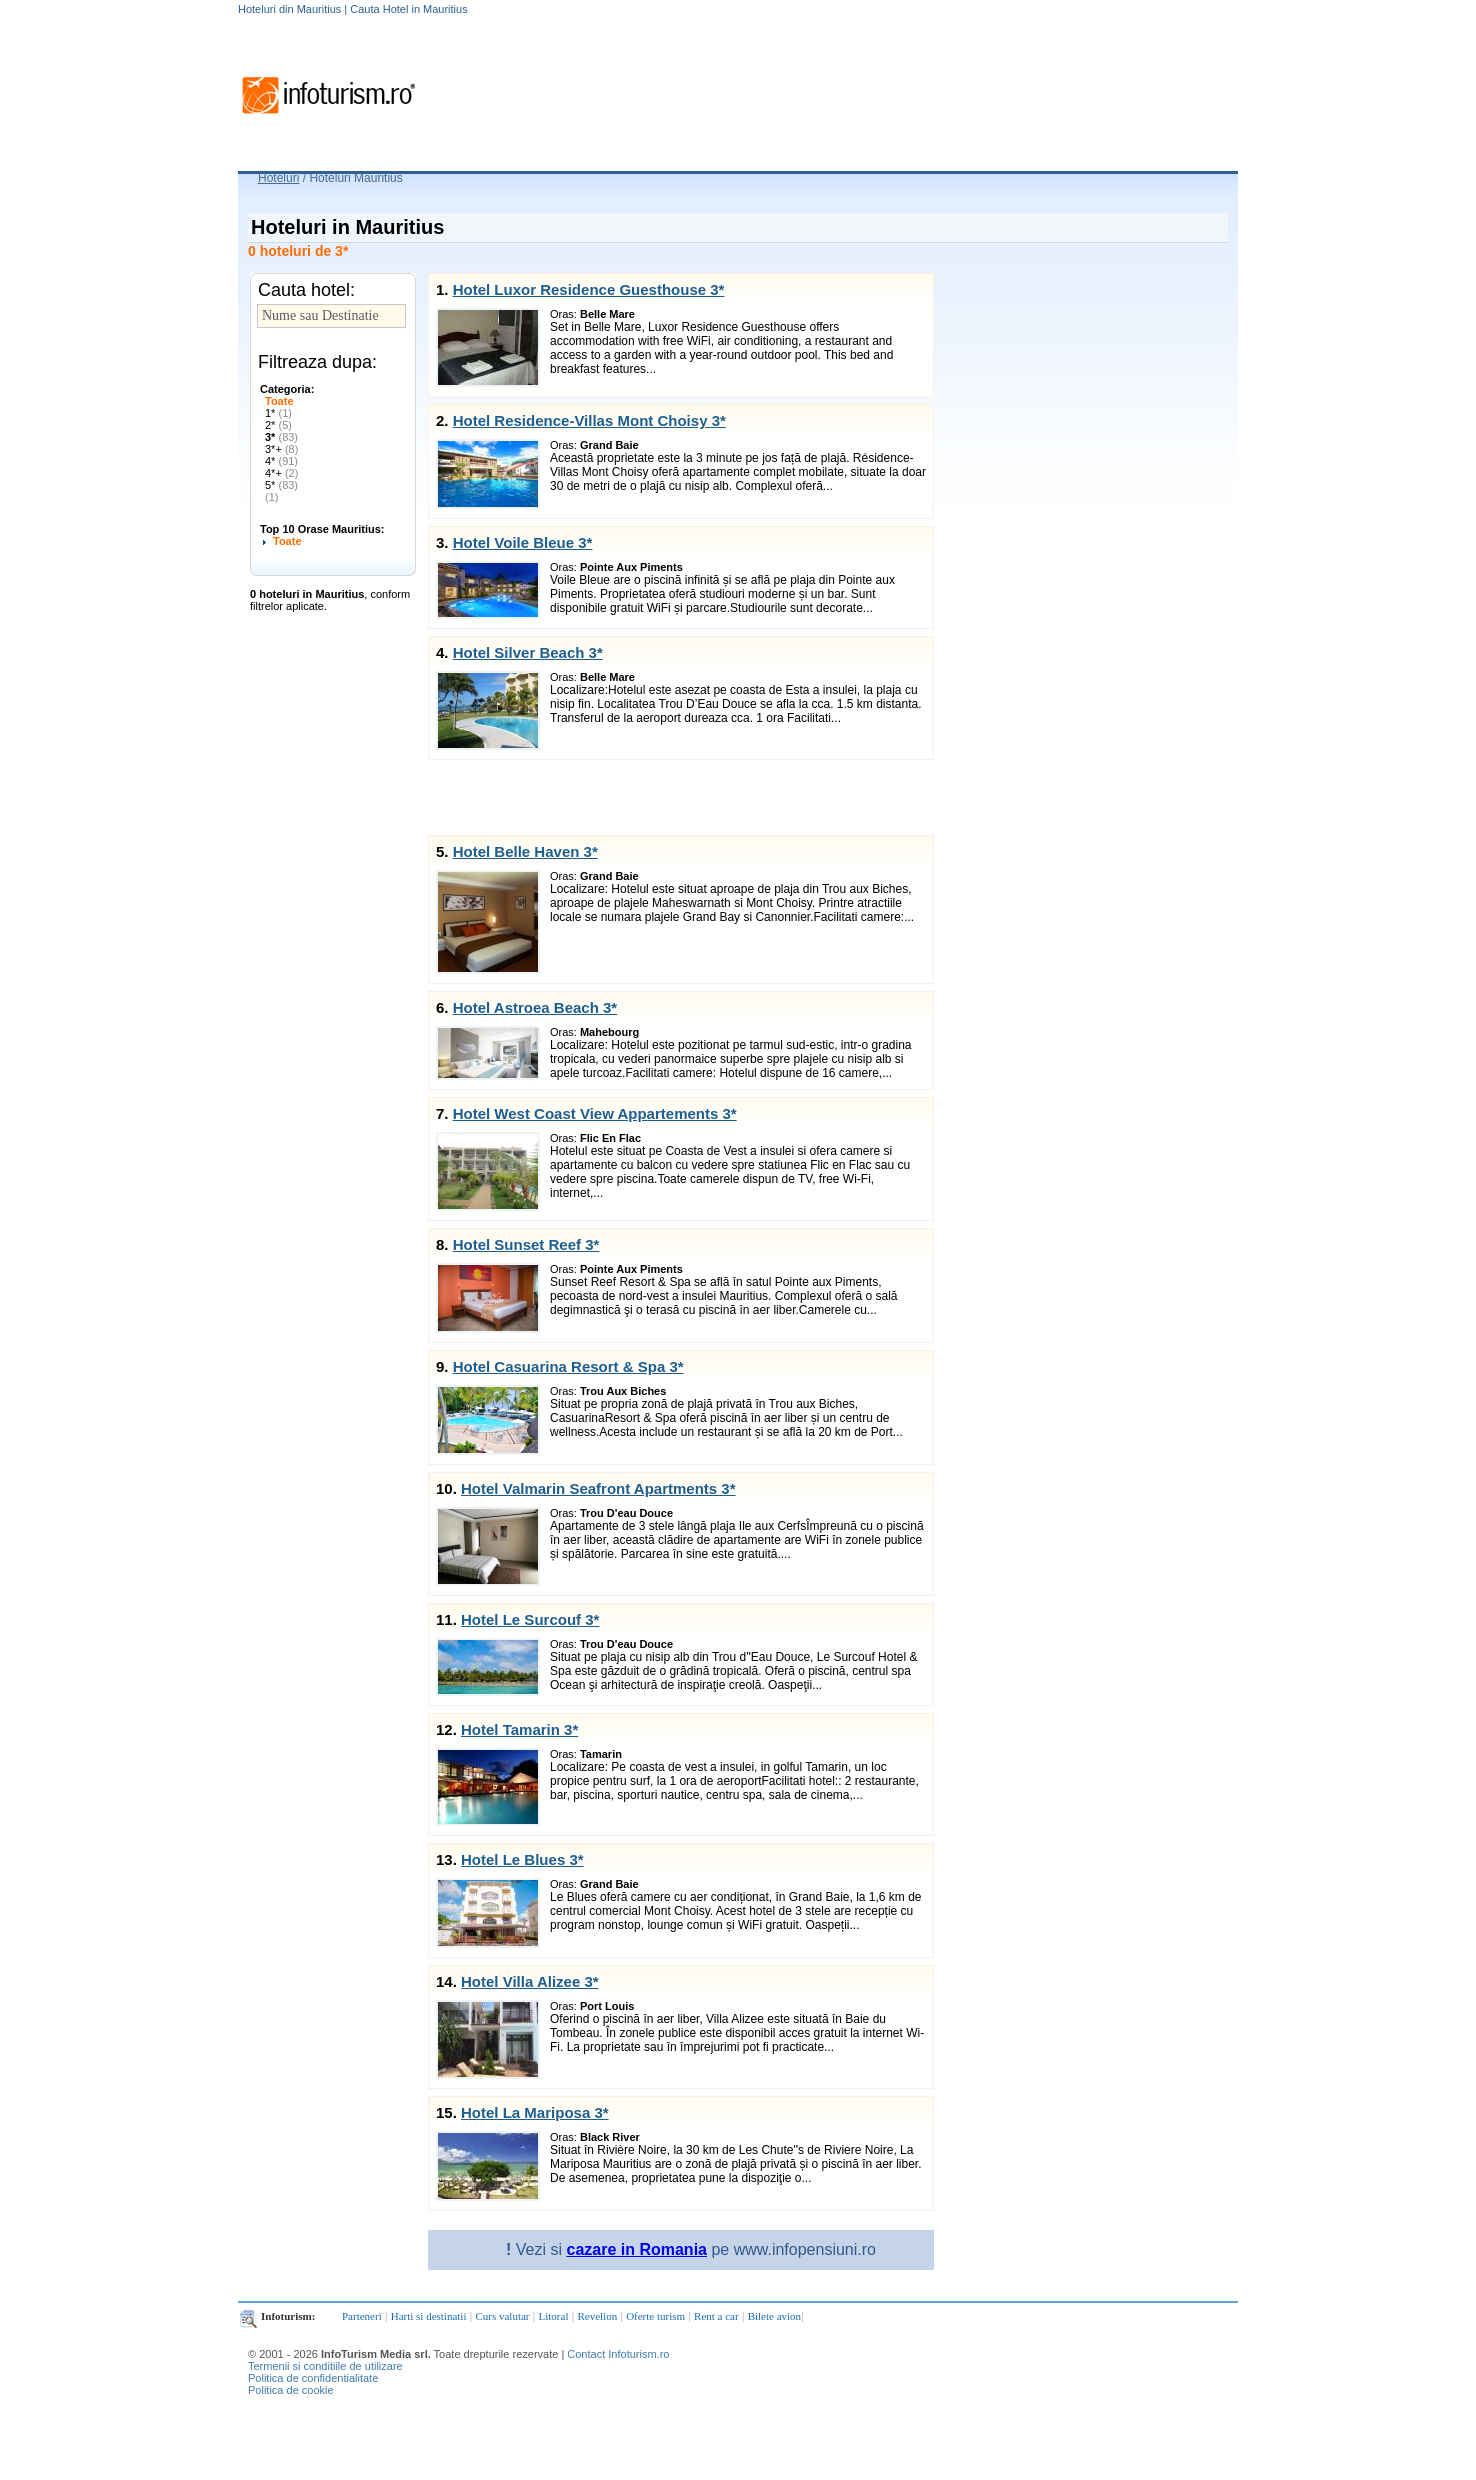 This screenshot has height=2480, width=1476. Describe the element at coordinates (519, 1729) in the screenshot. I see `Hotel Tamarin 3*` at that location.